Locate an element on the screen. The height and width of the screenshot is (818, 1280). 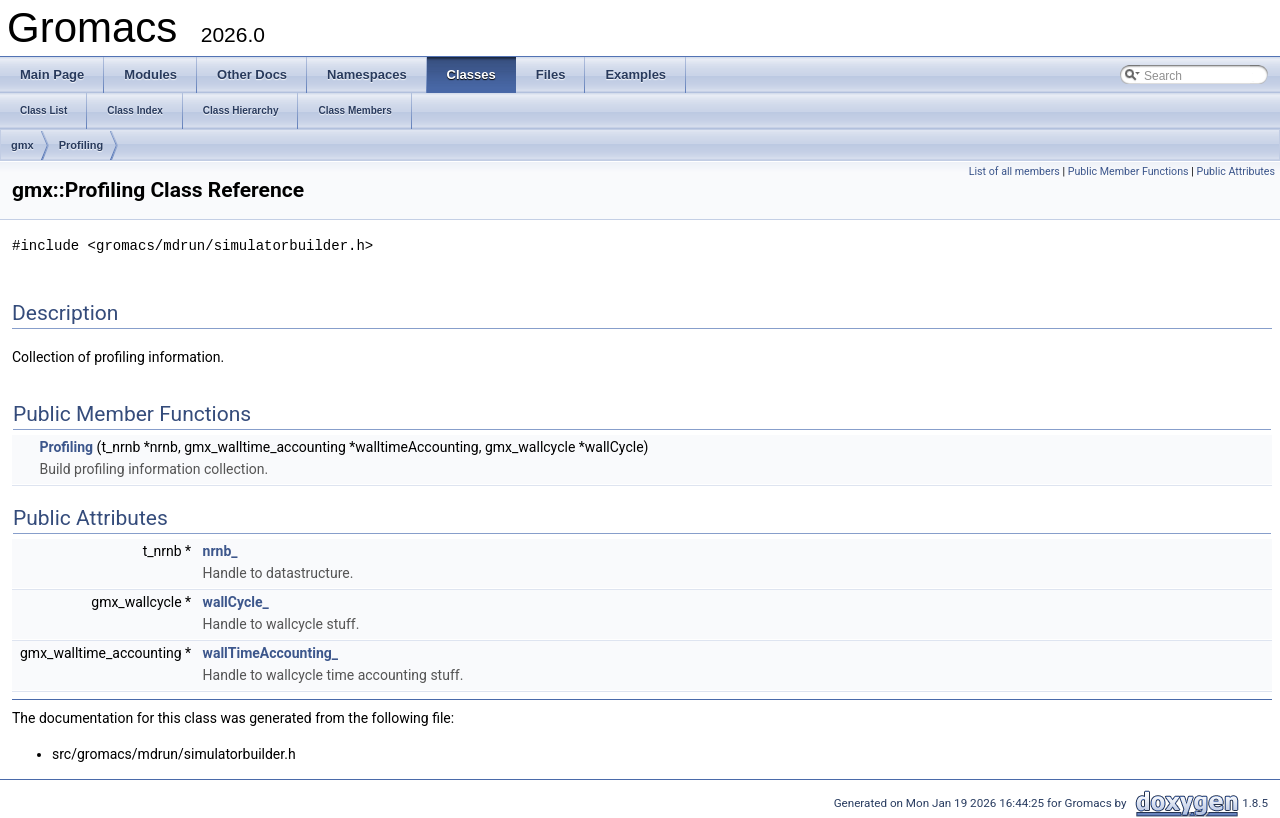
Public Attributes is located at coordinates (1235, 171).